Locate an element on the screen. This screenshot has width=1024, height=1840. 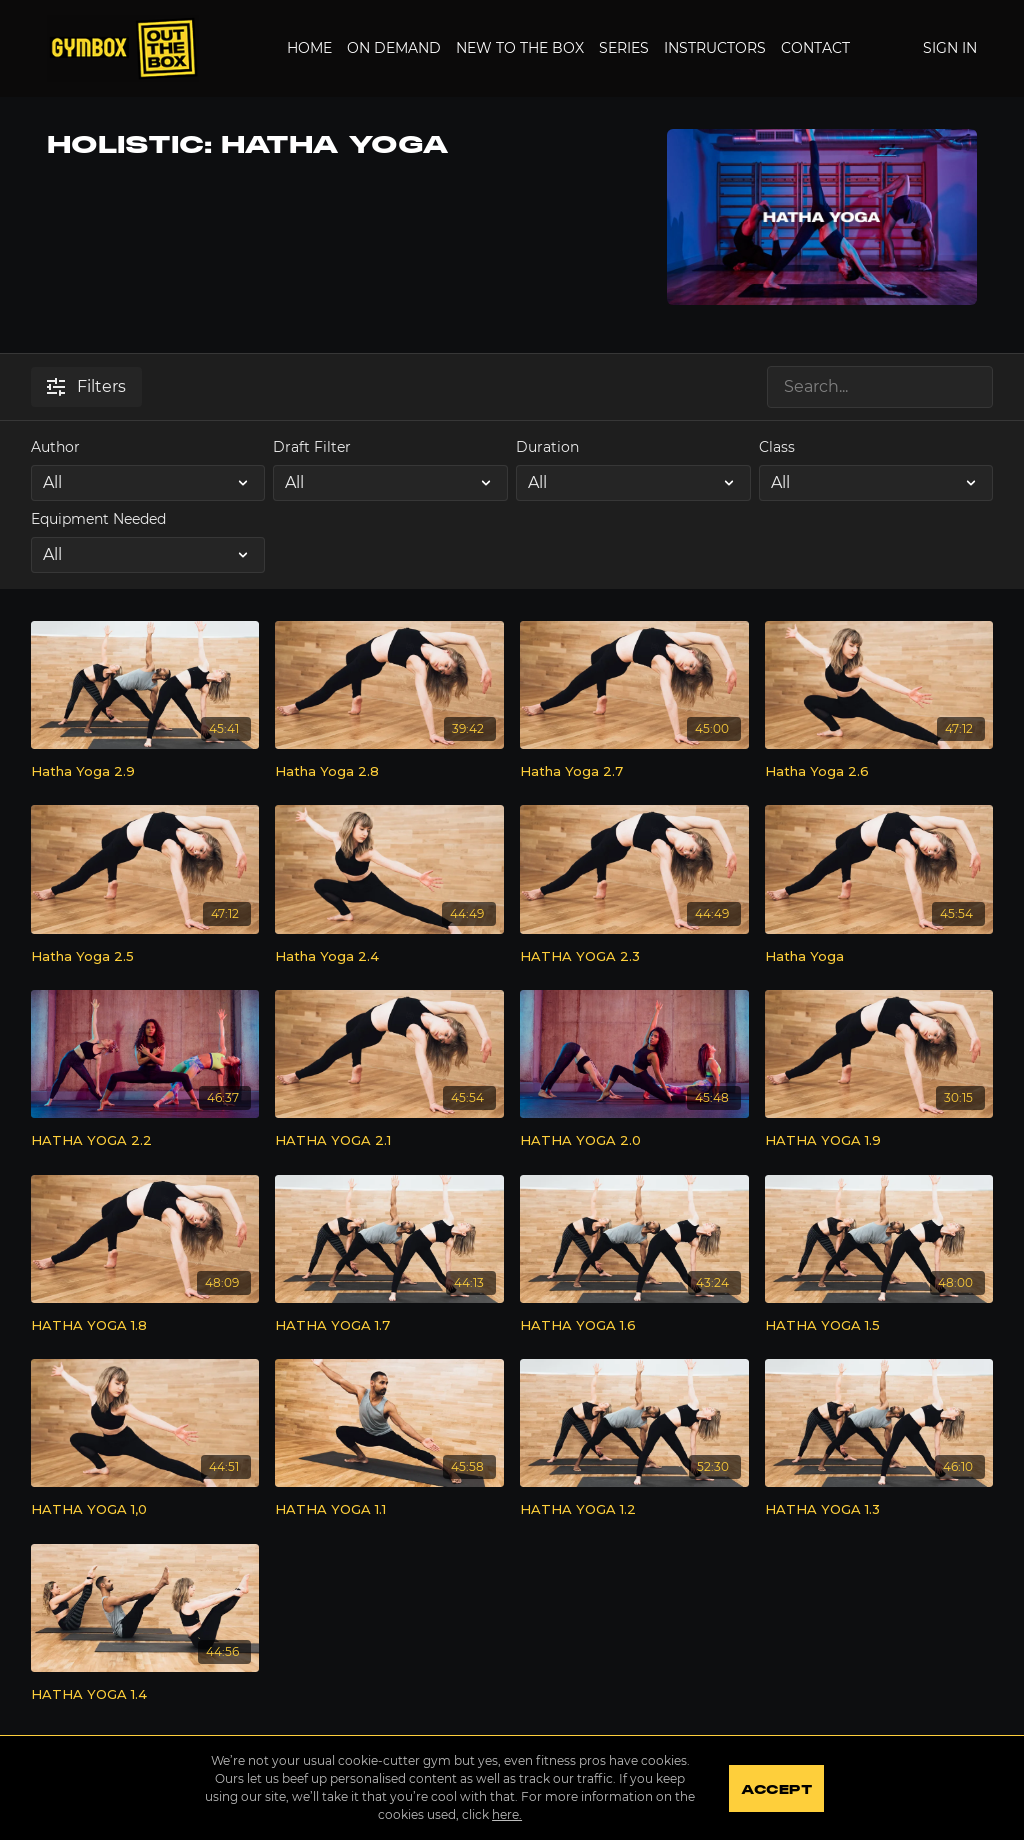
Equipment Needed is located at coordinates (98, 519).